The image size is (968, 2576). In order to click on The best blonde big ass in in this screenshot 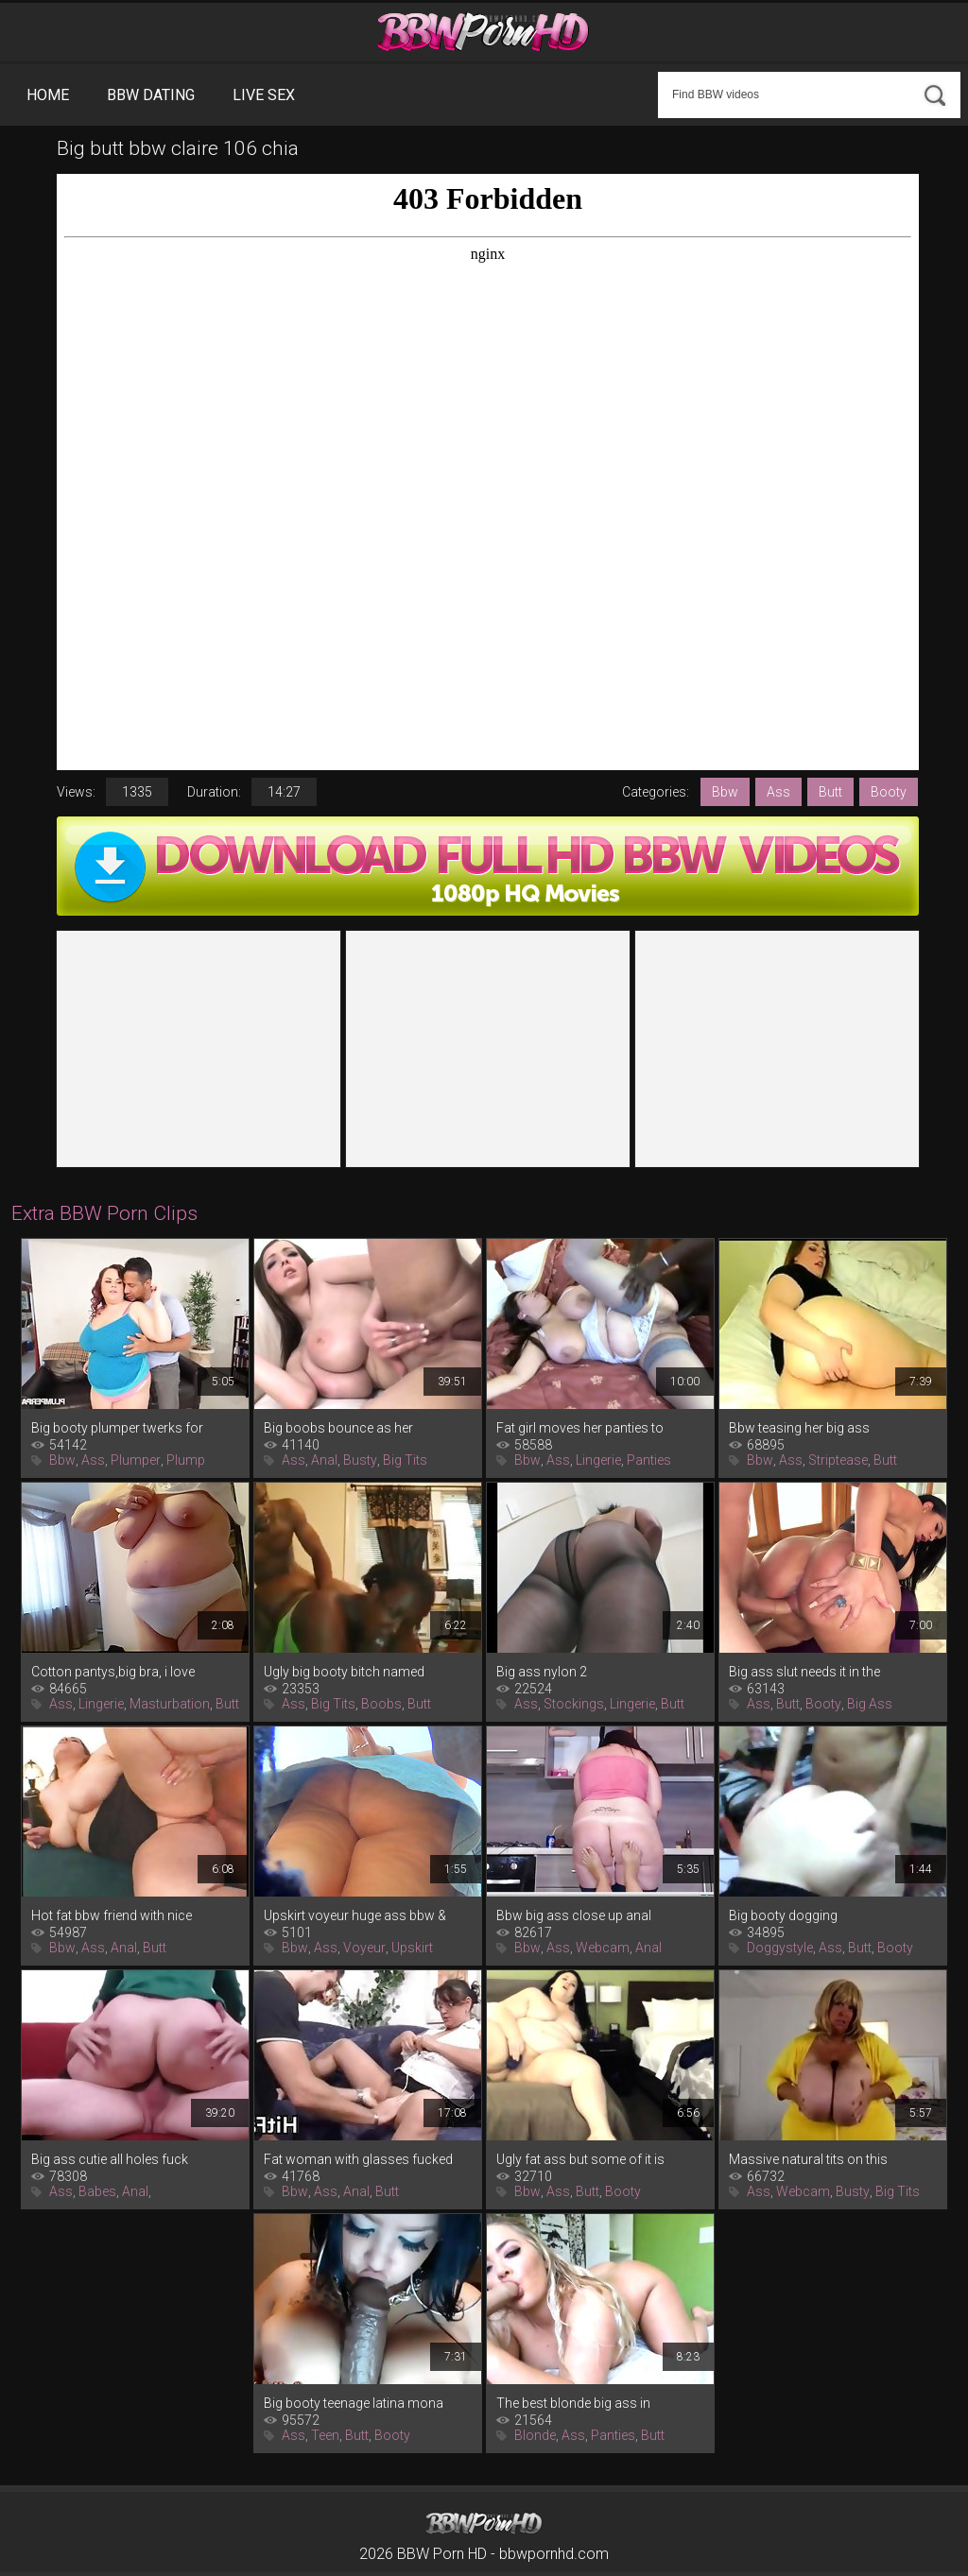, I will do `click(573, 2403)`.